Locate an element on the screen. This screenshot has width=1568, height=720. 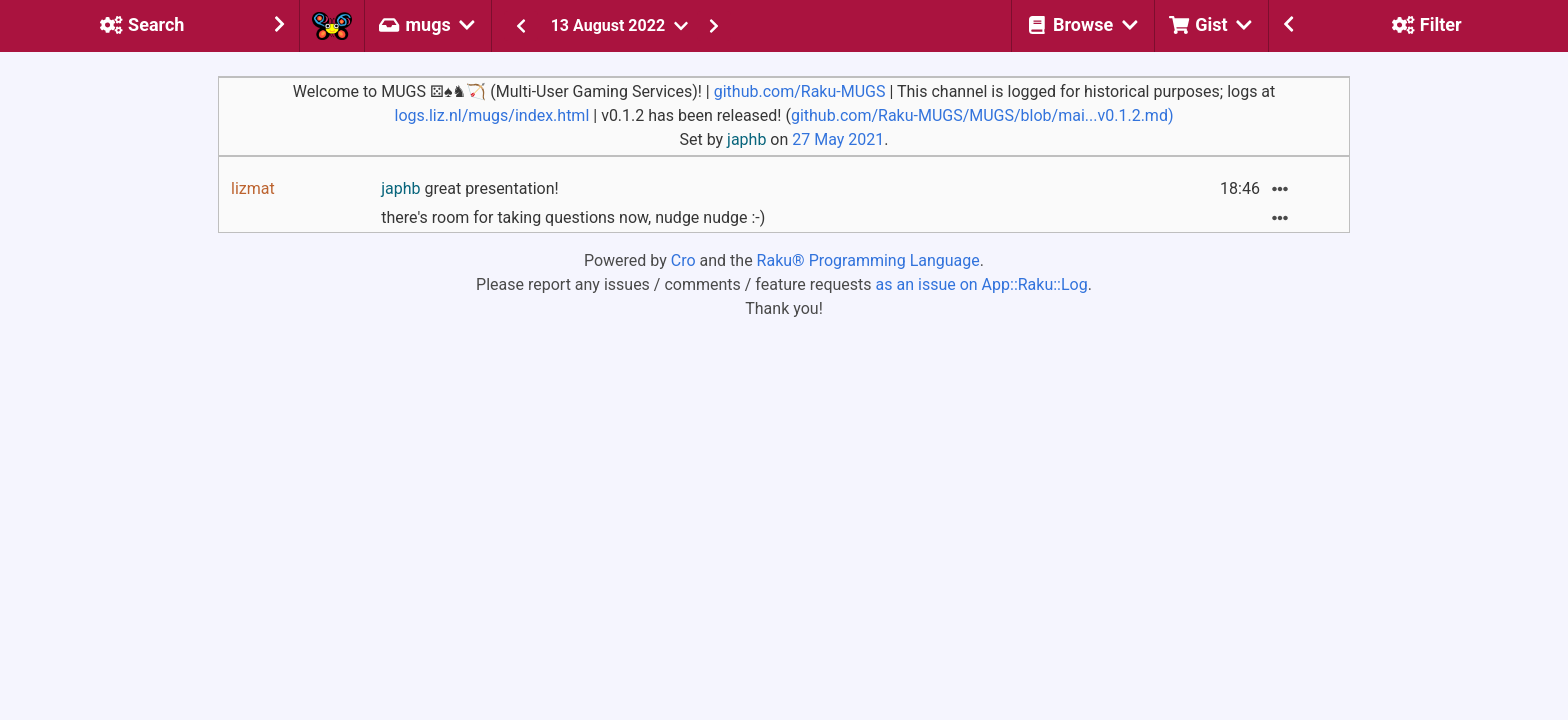
github.com/Raku-MUGS is located at coordinates (800, 91).